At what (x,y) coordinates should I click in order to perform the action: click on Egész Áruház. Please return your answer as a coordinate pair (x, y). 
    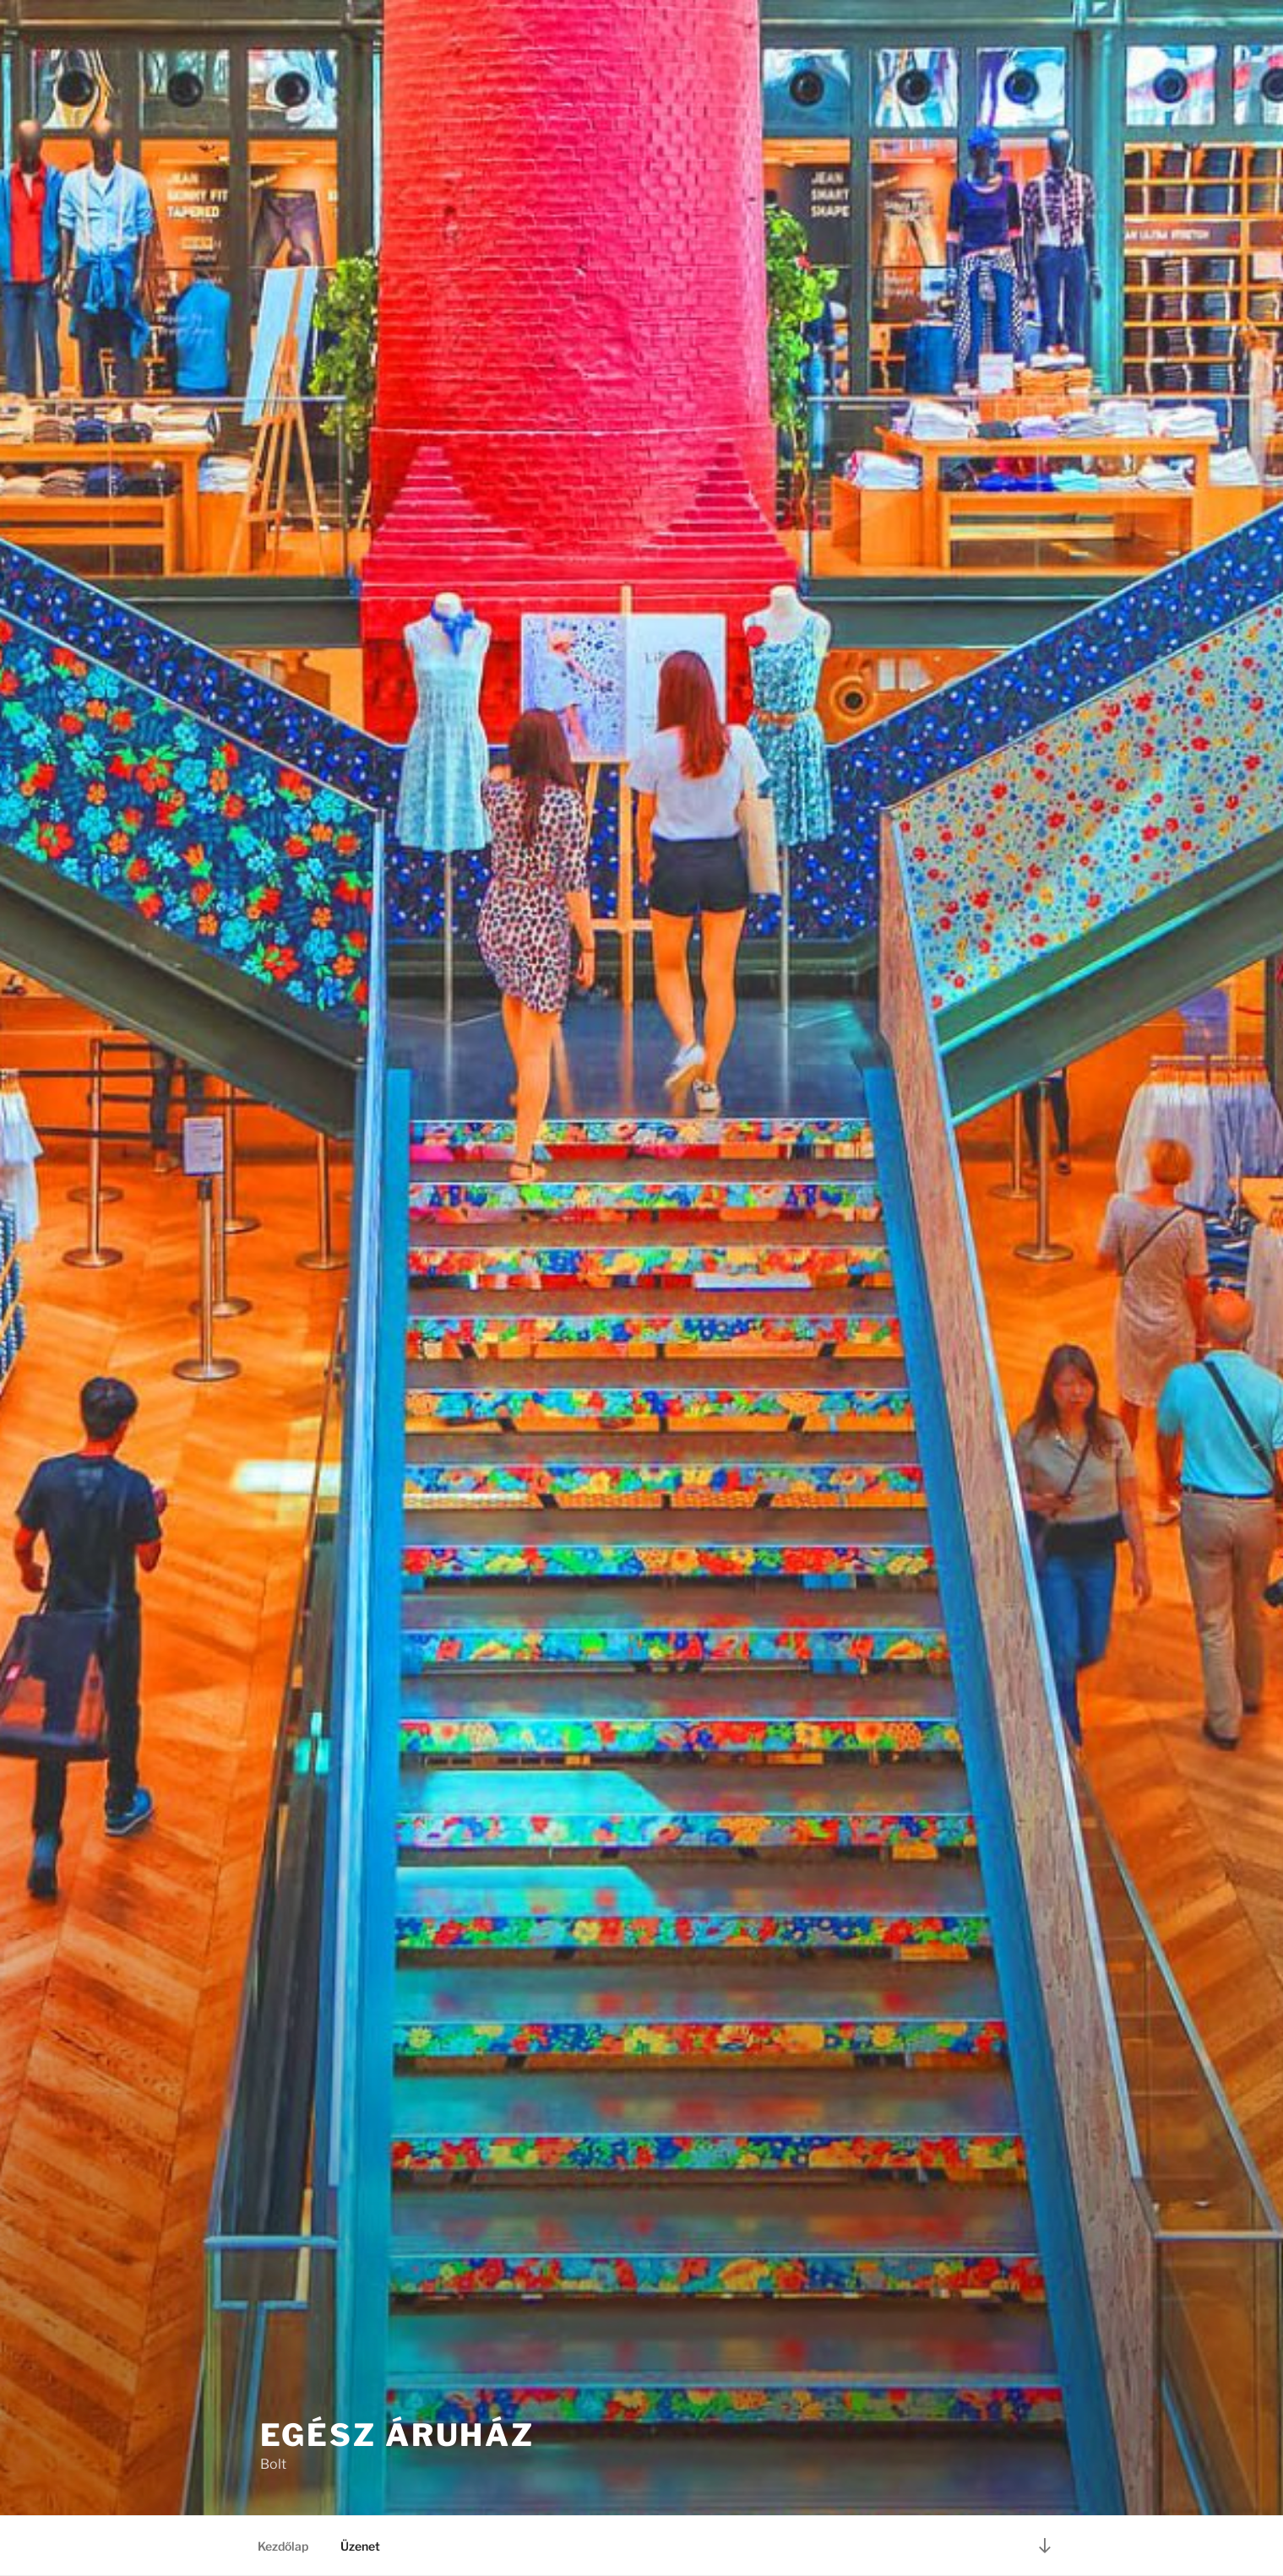
    Looking at the image, I should click on (397, 2435).